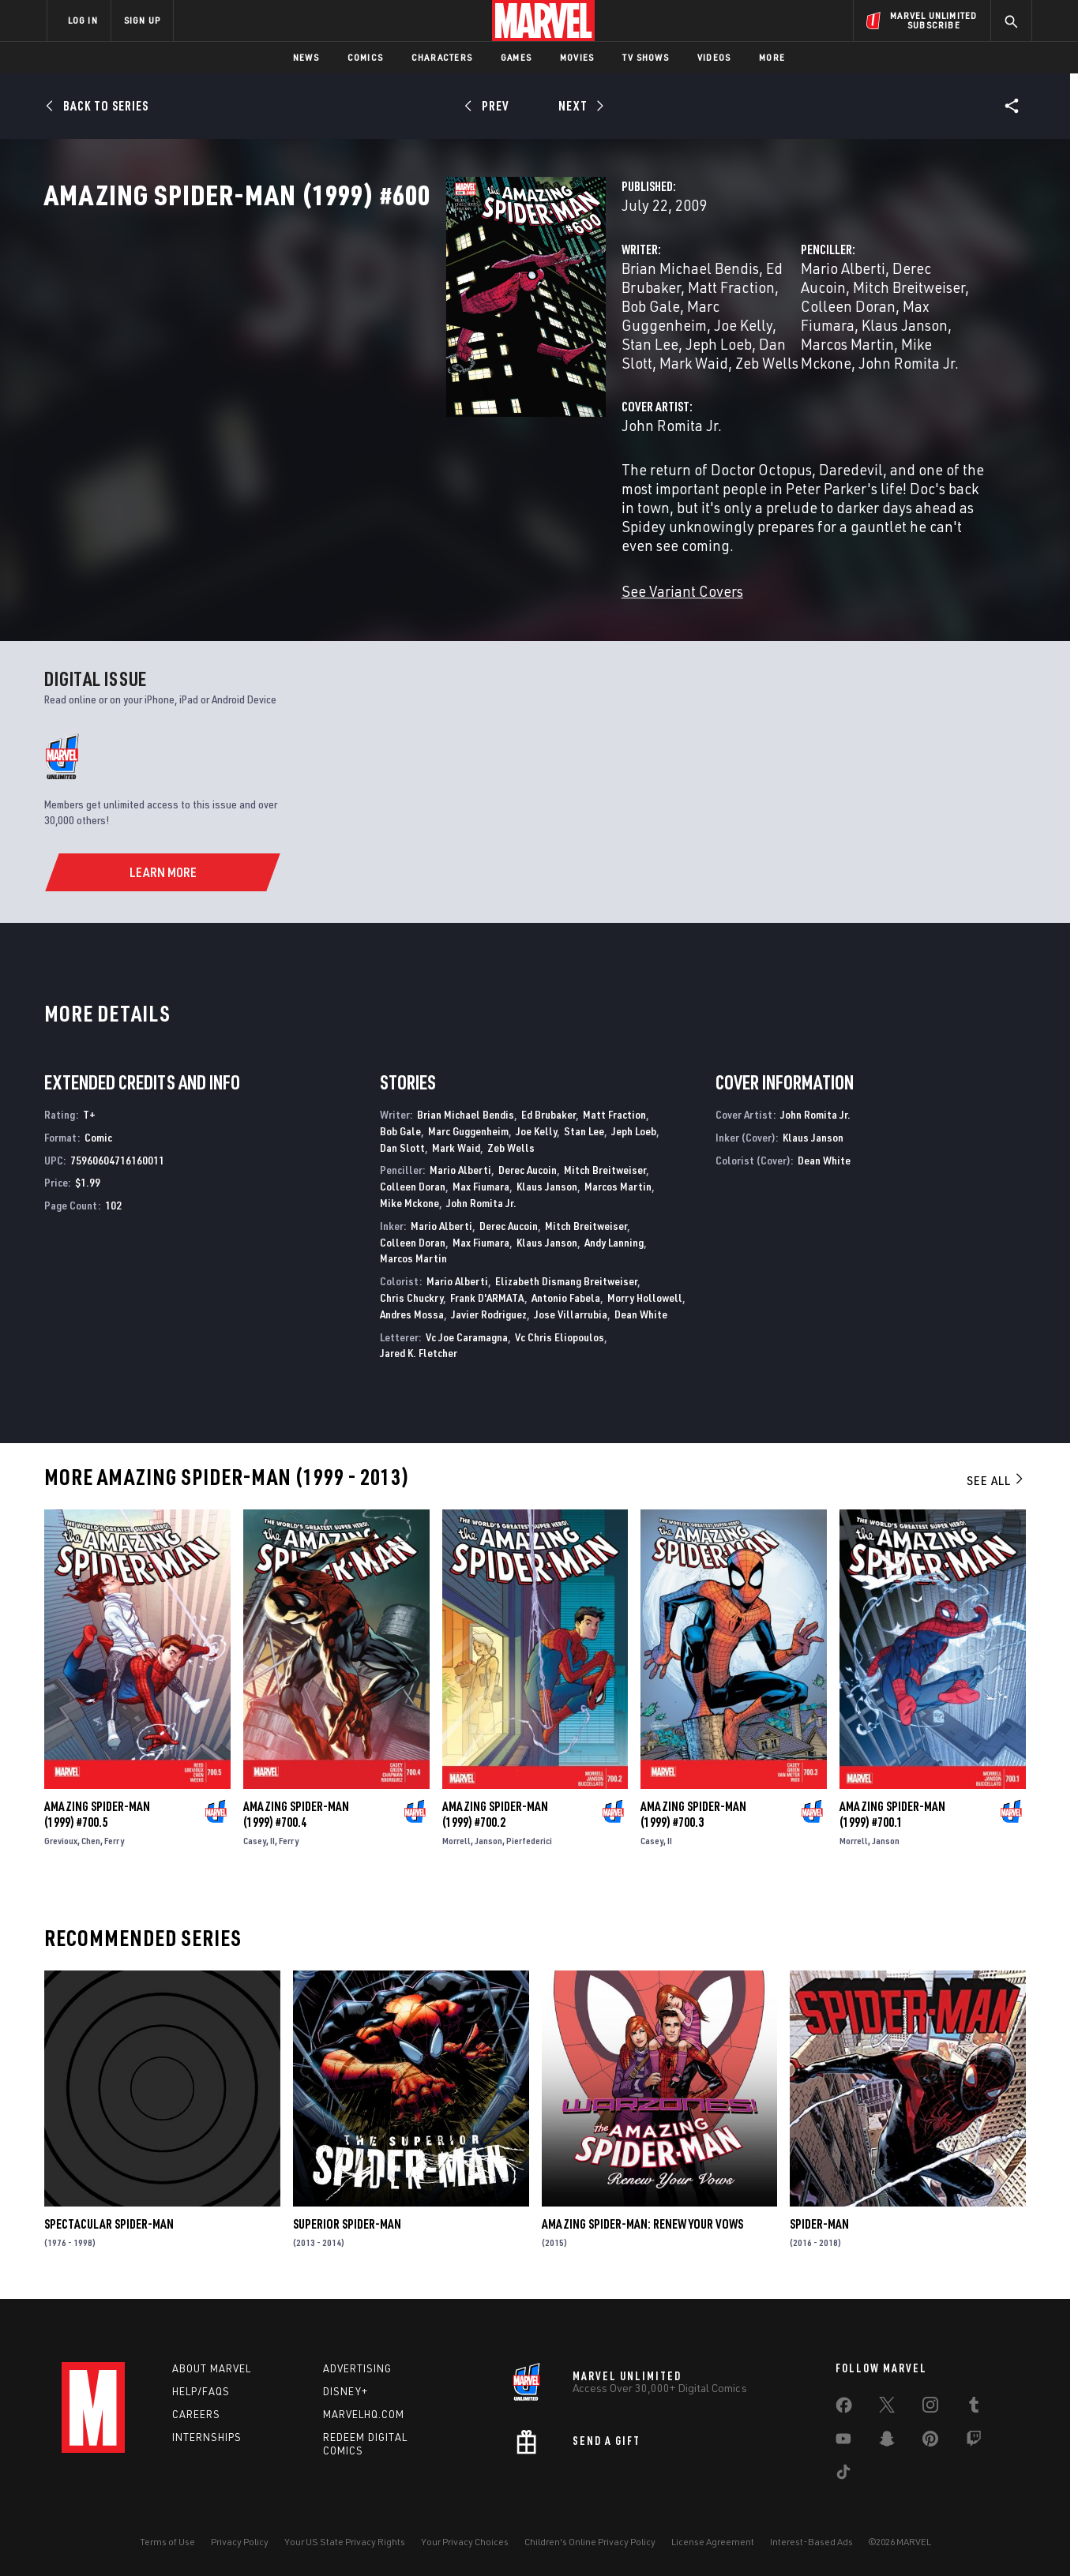 The height and width of the screenshot is (2576, 1078). Describe the element at coordinates (495, 1808) in the screenshot. I see `Amazing Spider-Man (1999) #700.2` at that location.